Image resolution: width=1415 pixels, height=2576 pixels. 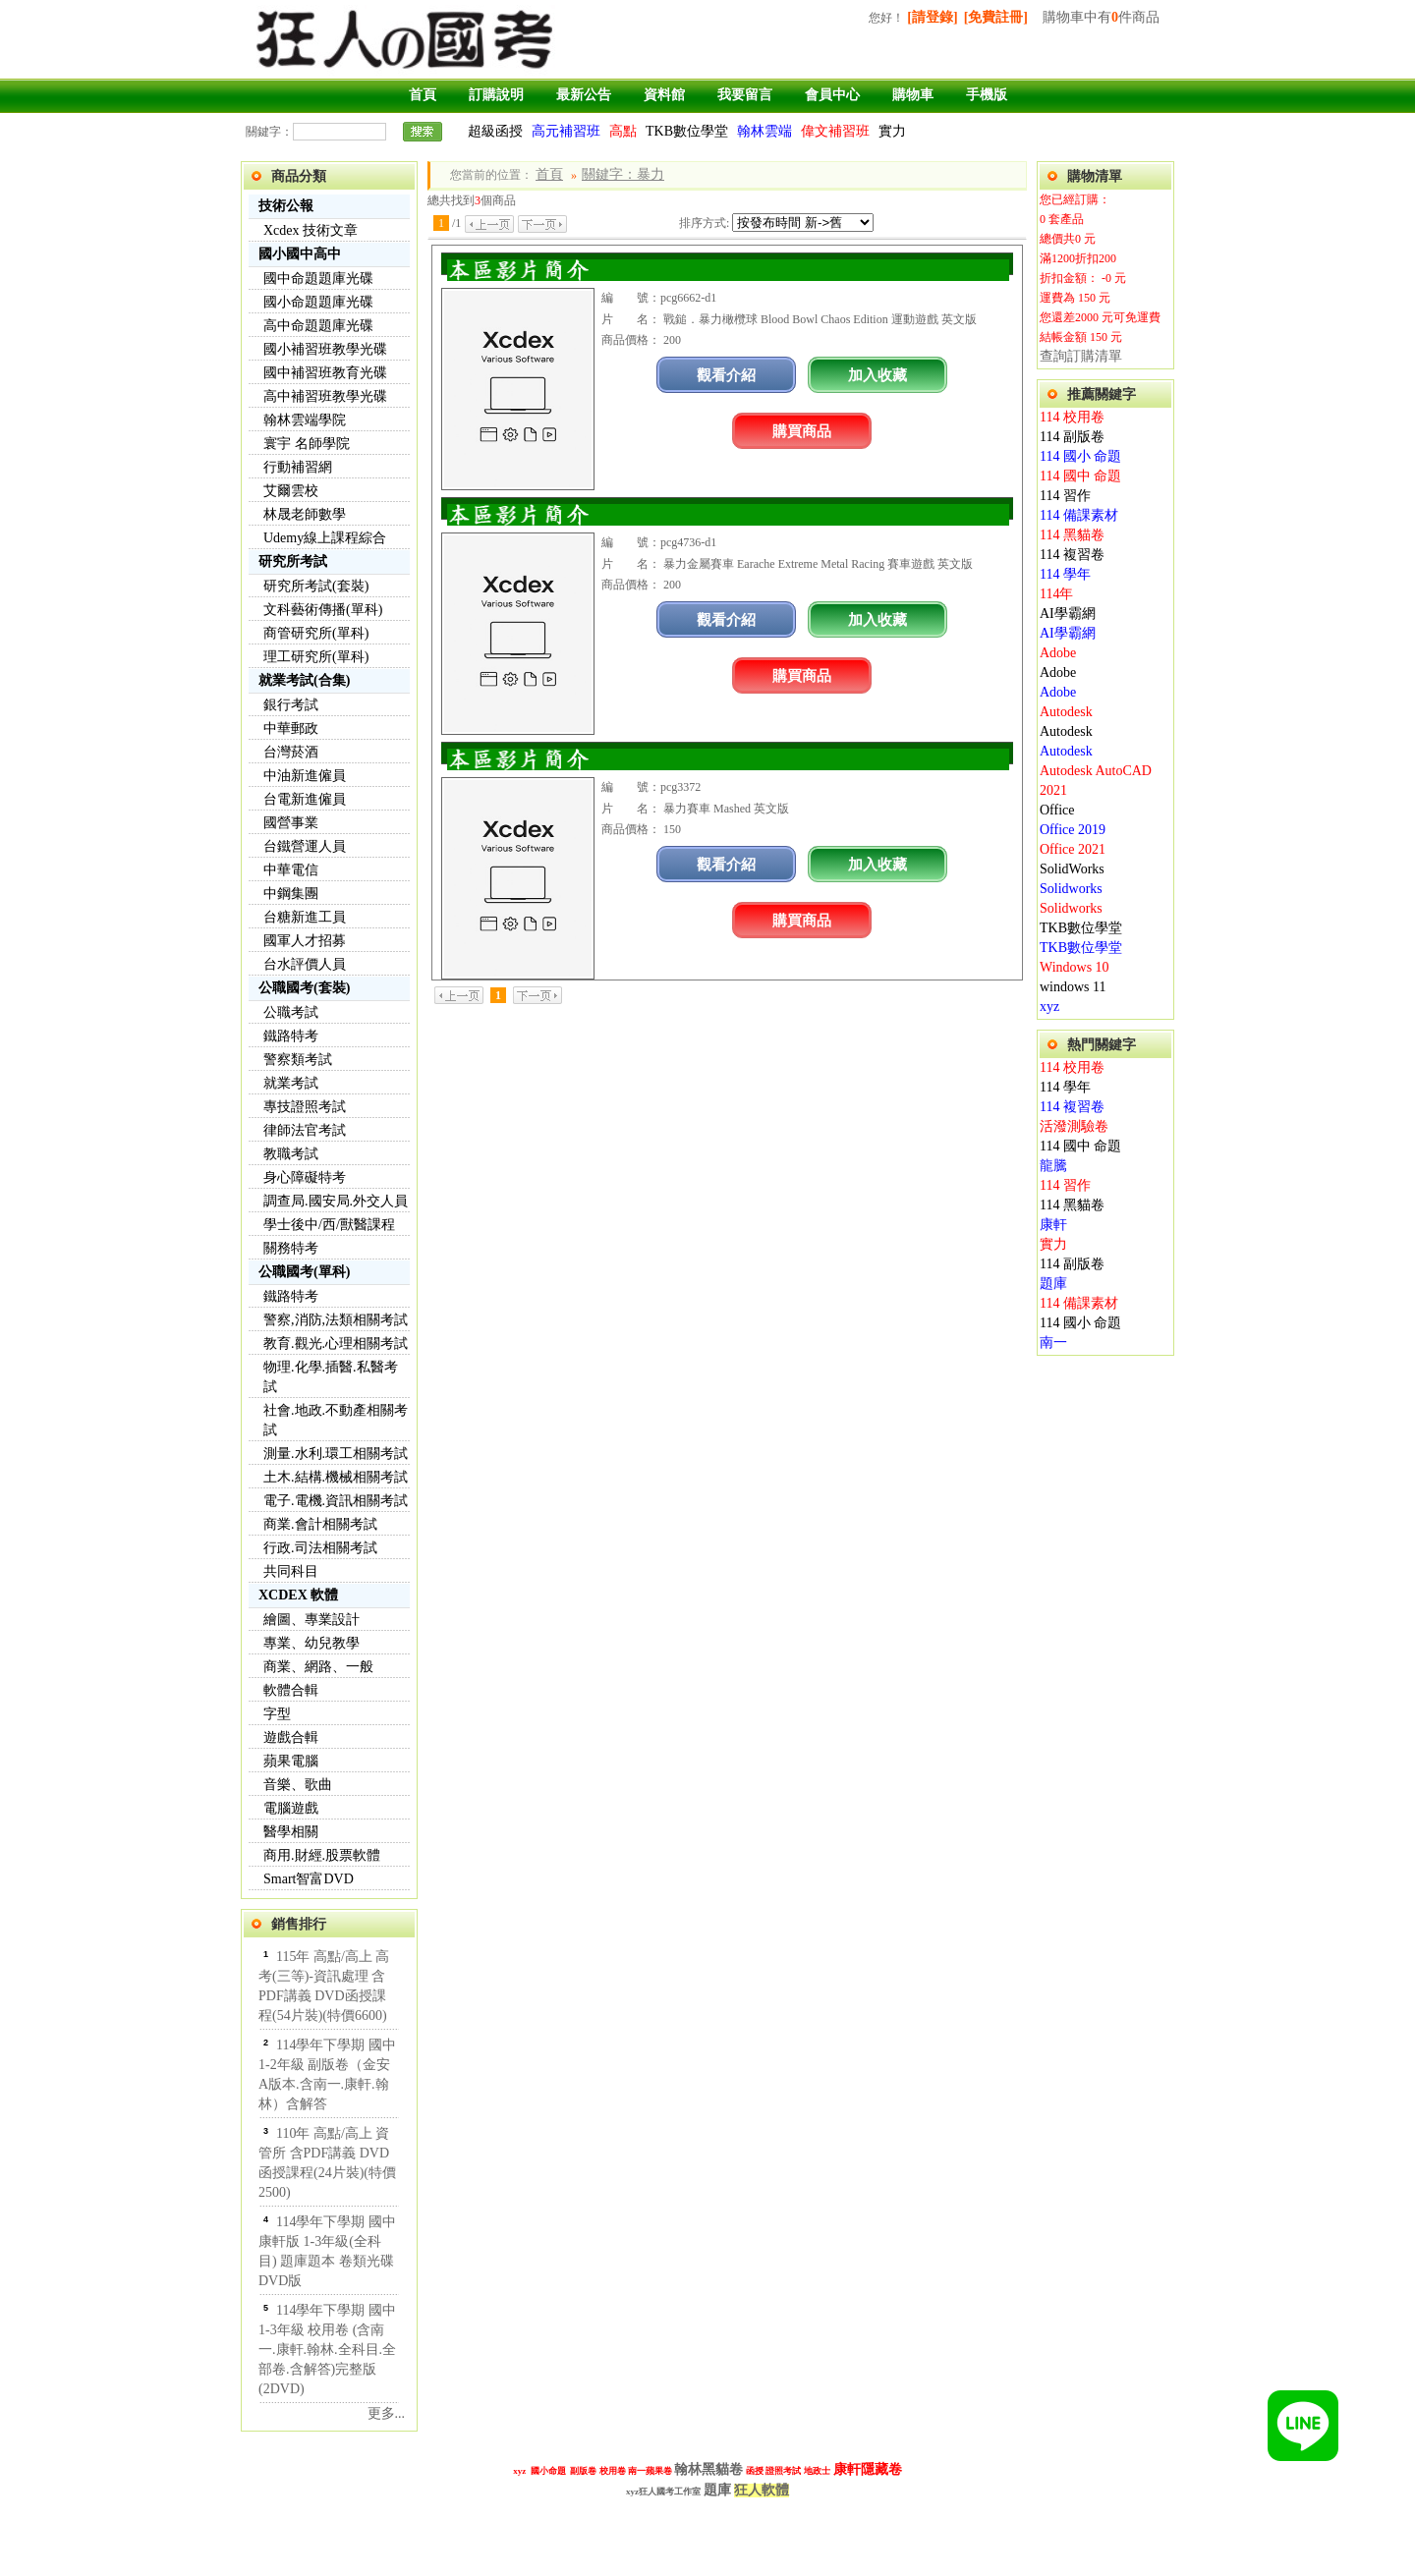 I want to click on 國小國中高中, so click(x=299, y=254).